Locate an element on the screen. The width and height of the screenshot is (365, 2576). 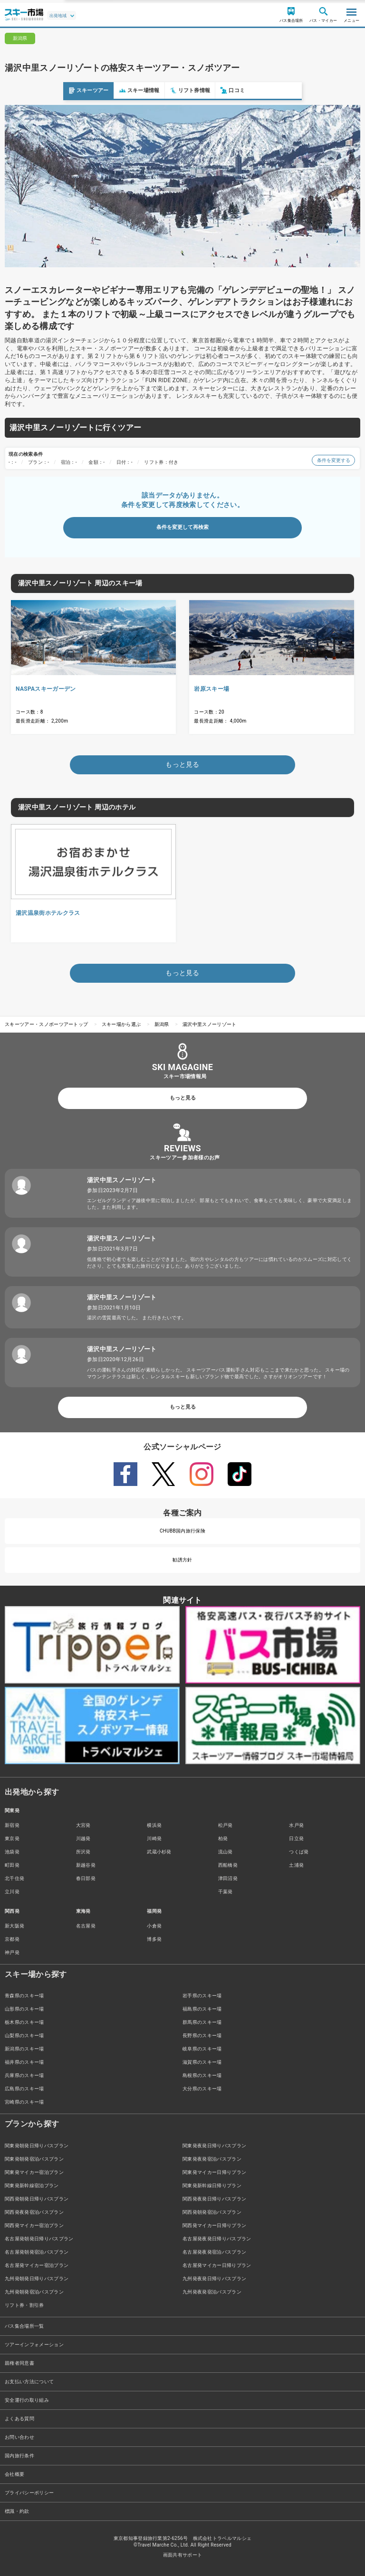
栃木県のスキー場 is located at coordinates (24, 2022).